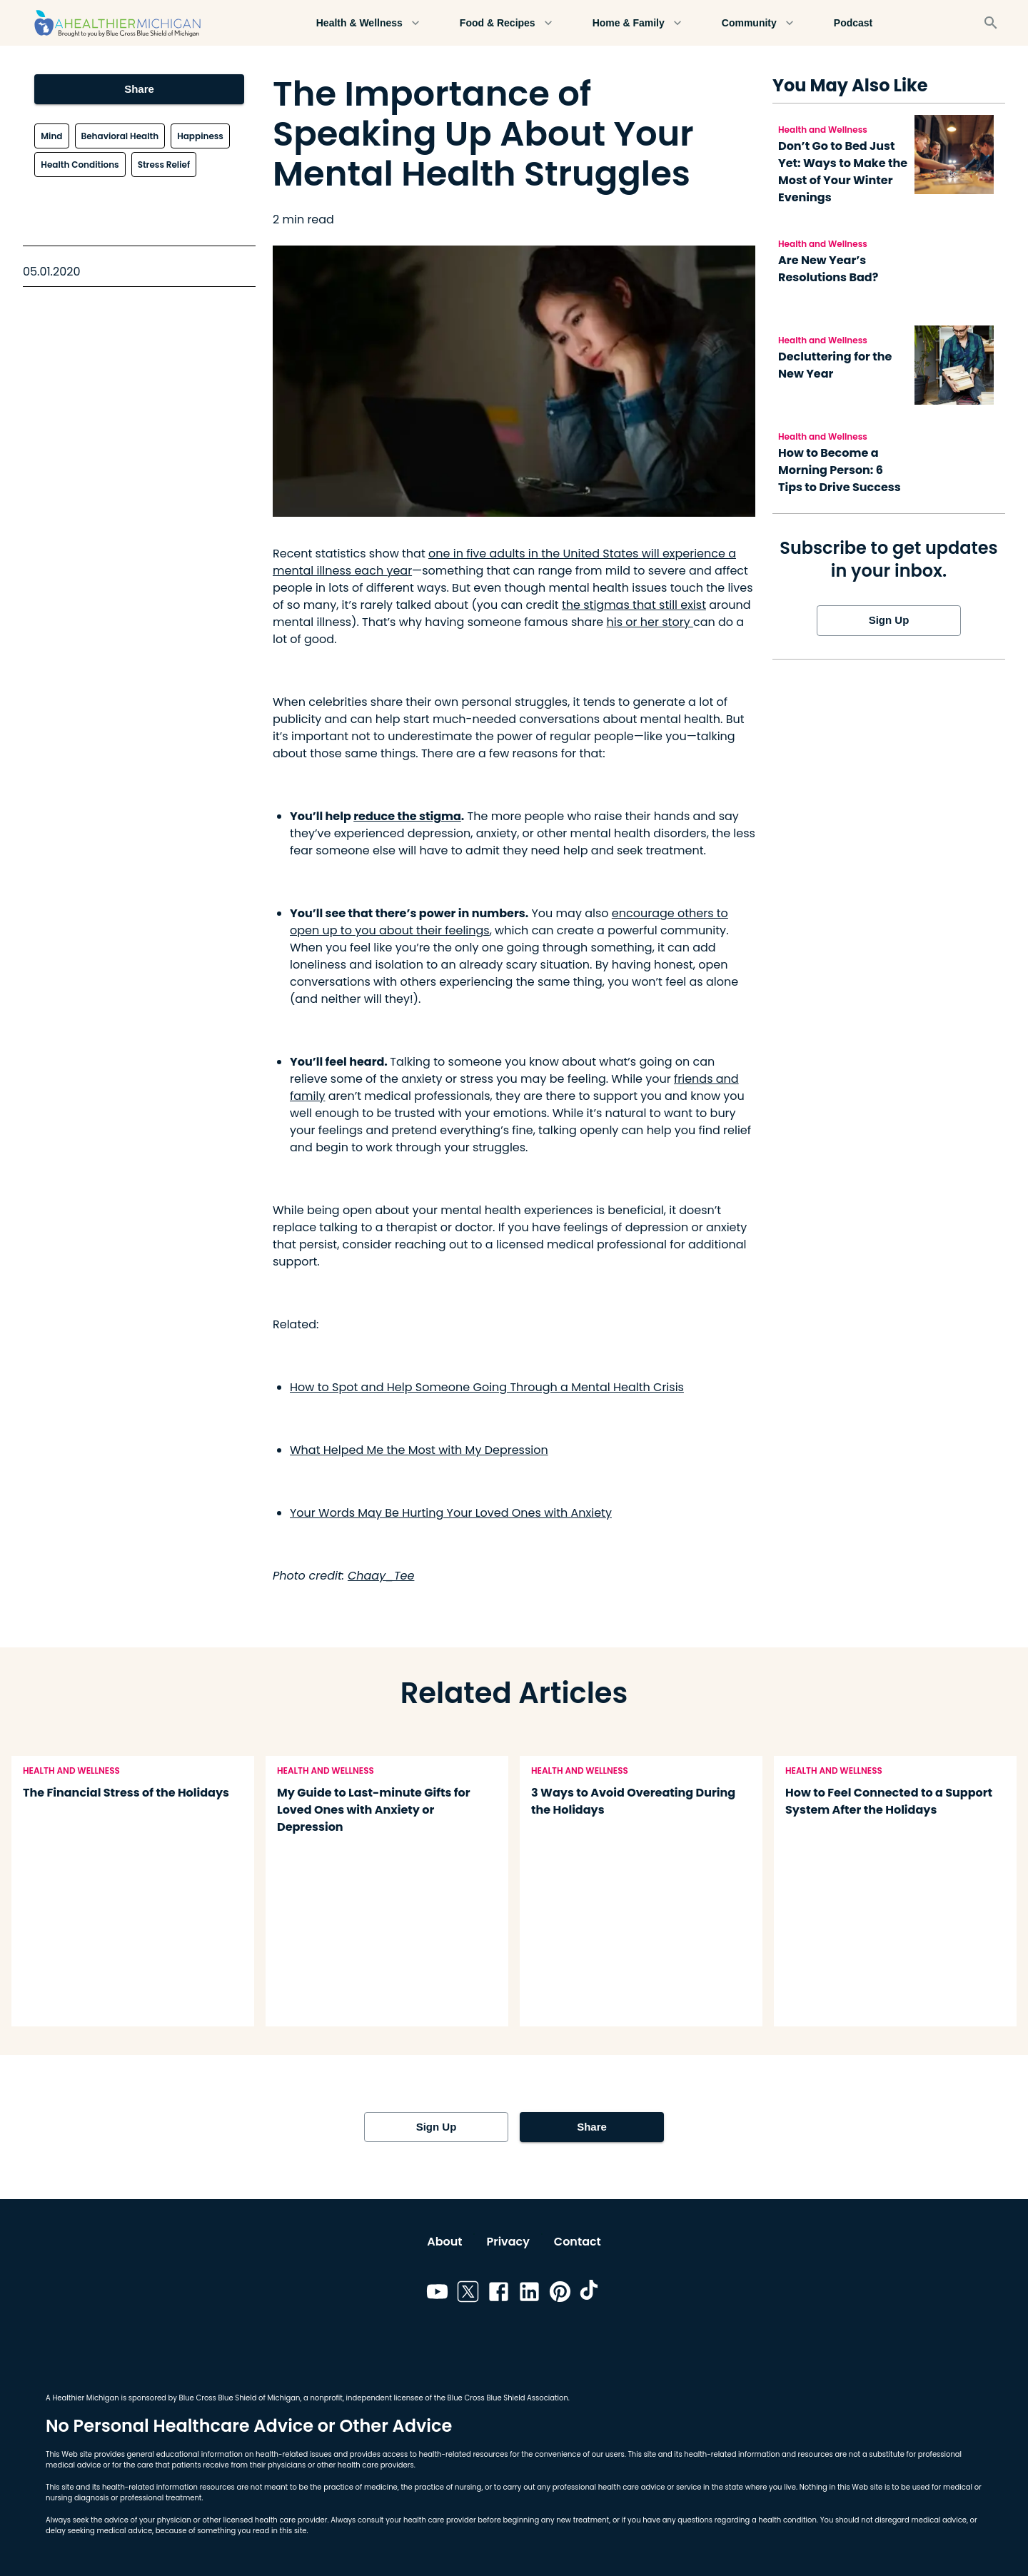 Image resolution: width=1028 pixels, height=2576 pixels. Describe the element at coordinates (888, 620) in the screenshot. I see `Sign Up` at that location.